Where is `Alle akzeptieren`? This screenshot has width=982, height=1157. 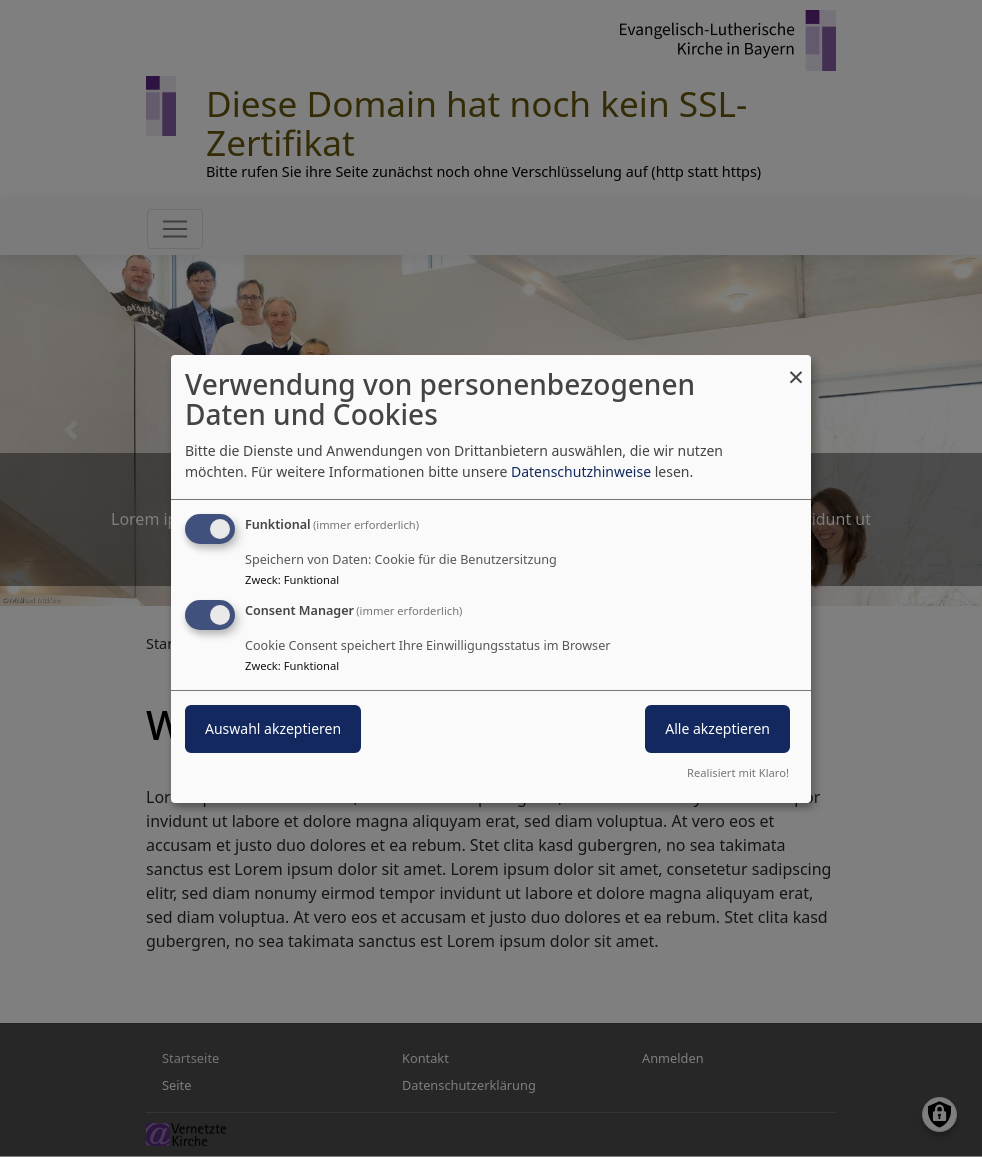 Alle akzeptieren is located at coordinates (717, 728).